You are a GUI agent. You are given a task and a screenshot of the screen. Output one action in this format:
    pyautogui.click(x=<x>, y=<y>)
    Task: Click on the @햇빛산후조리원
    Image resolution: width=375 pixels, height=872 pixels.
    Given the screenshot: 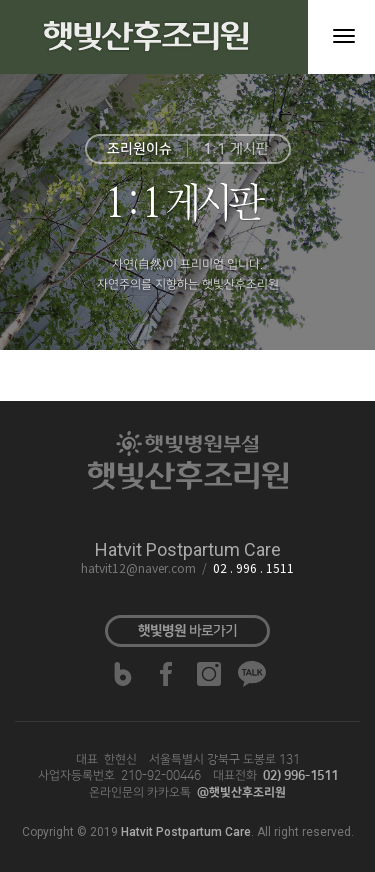 What is the action you would take?
    pyautogui.click(x=241, y=792)
    